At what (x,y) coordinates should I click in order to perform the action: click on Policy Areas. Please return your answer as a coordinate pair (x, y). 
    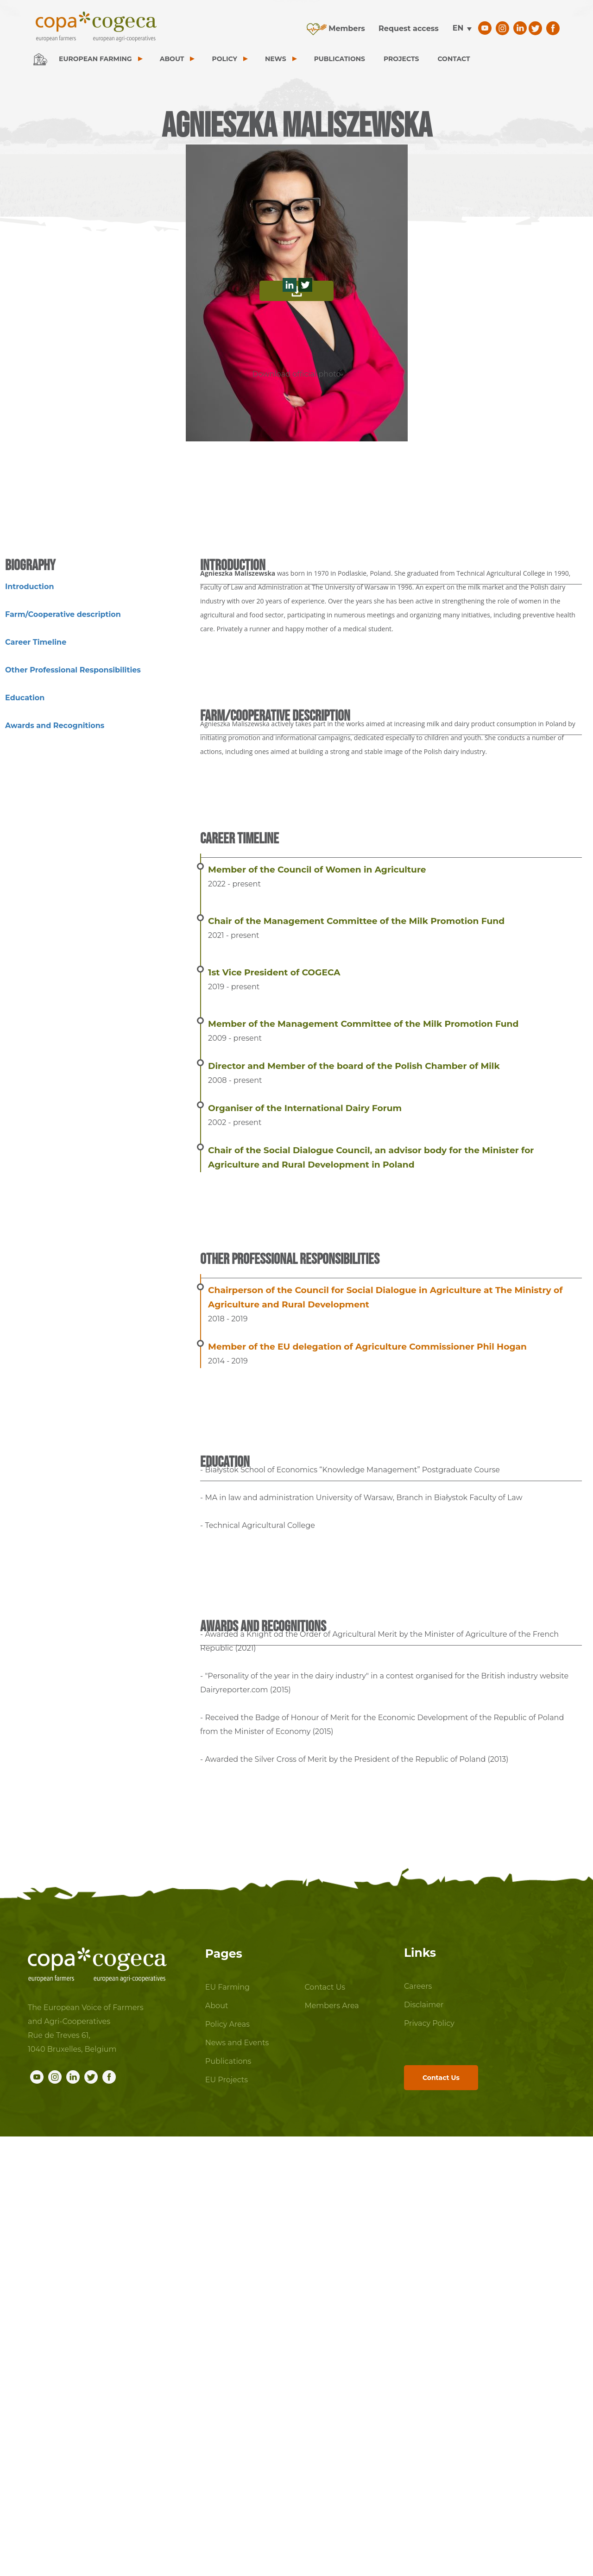
    Looking at the image, I should click on (227, 2024).